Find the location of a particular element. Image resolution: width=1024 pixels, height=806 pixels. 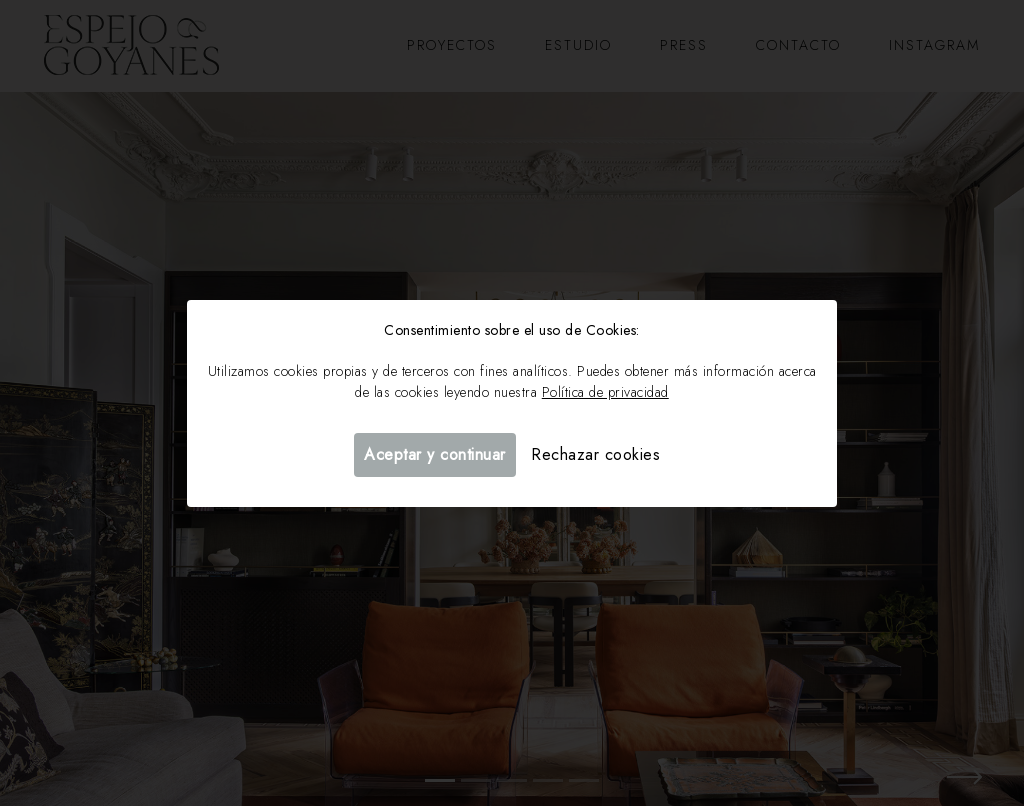

Aceptar y continuar is located at coordinates (435, 454).